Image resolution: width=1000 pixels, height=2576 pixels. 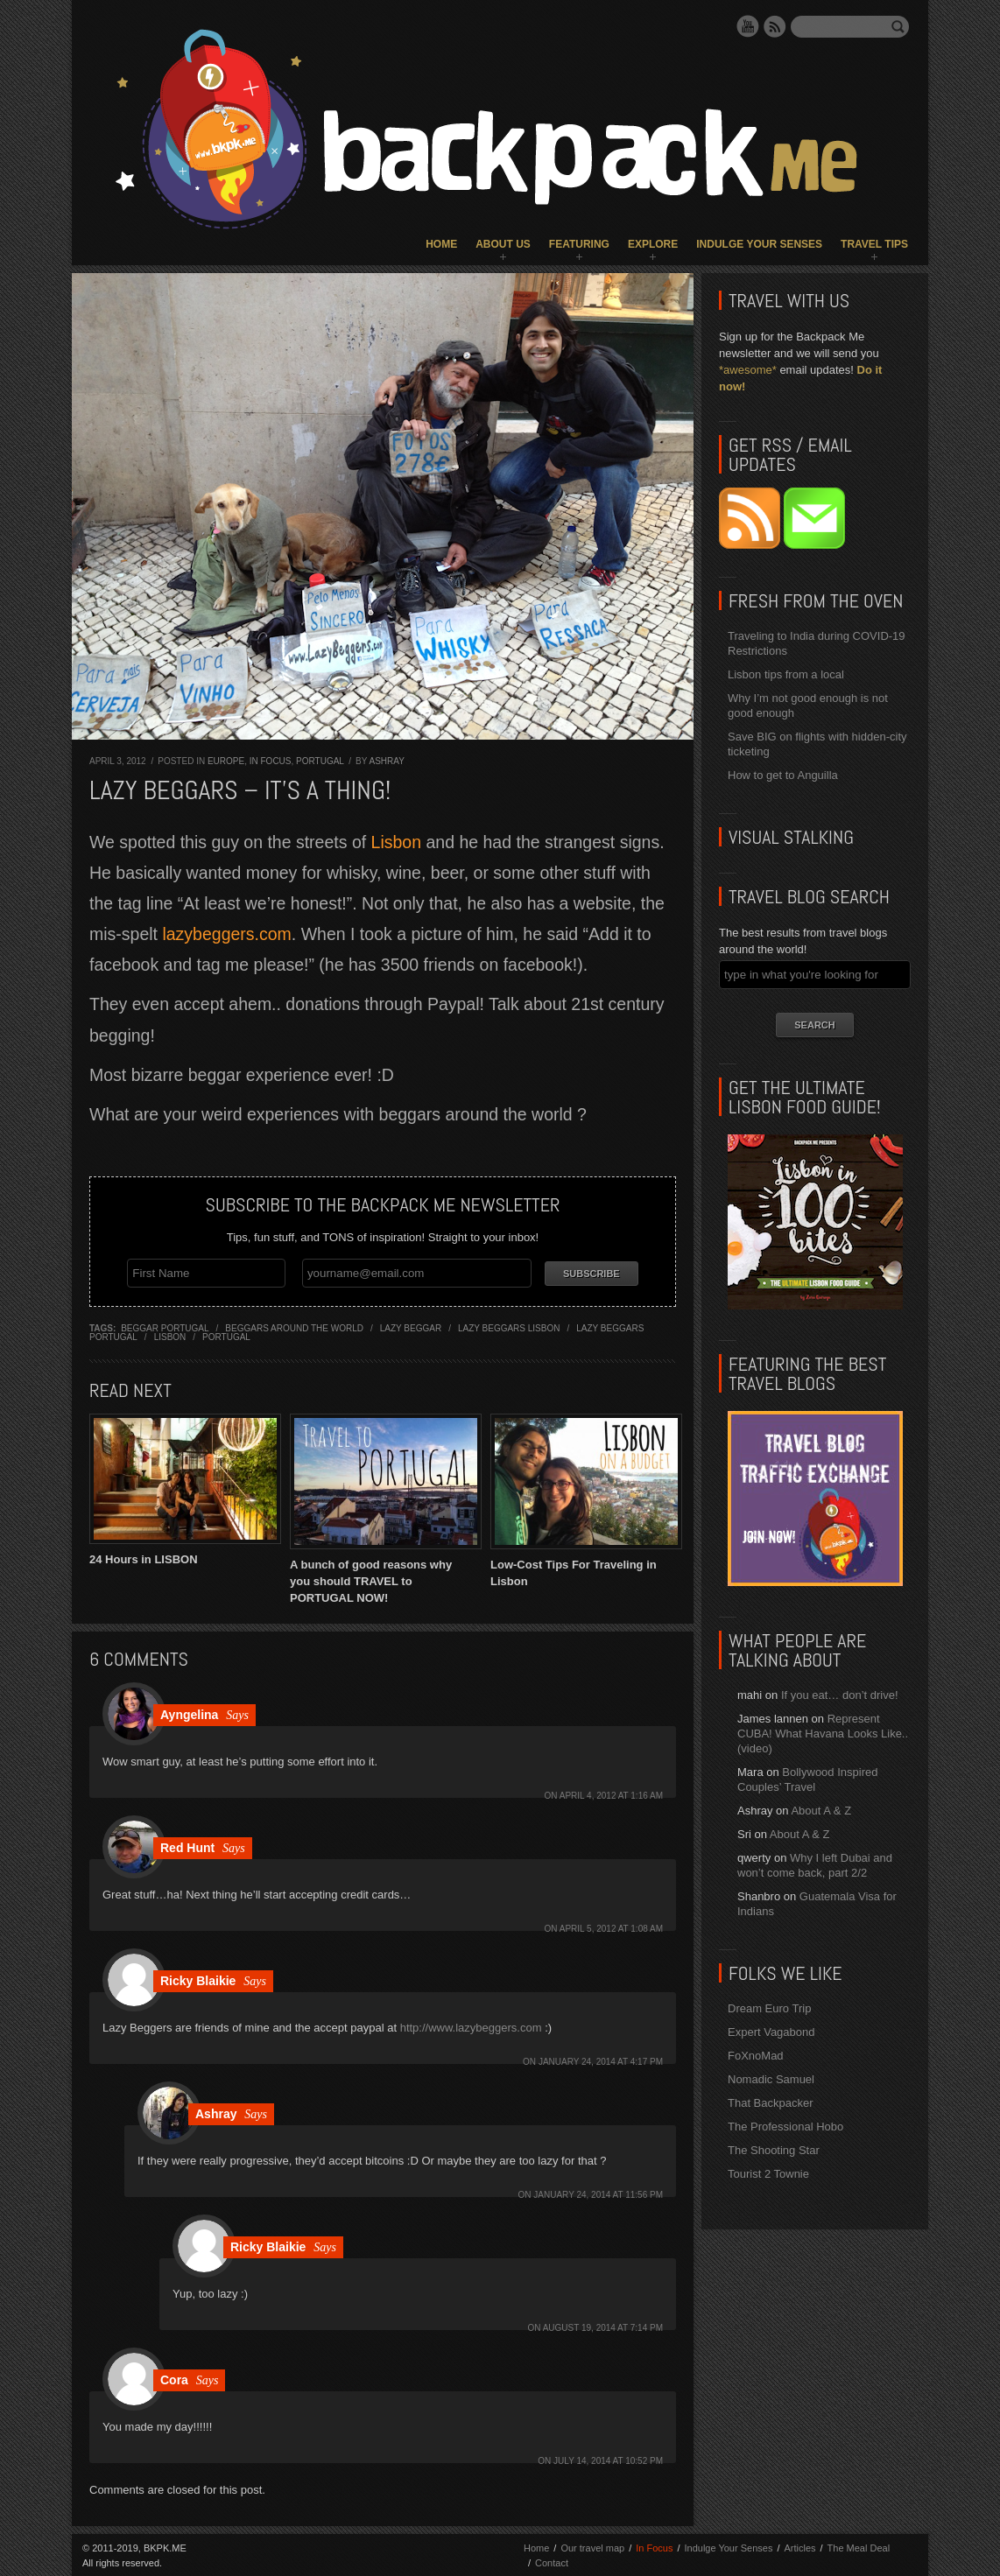 What do you see at coordinates (592, 2546) in the screenshot?
I see `Our travel map` at bounding box center [592, 2546].